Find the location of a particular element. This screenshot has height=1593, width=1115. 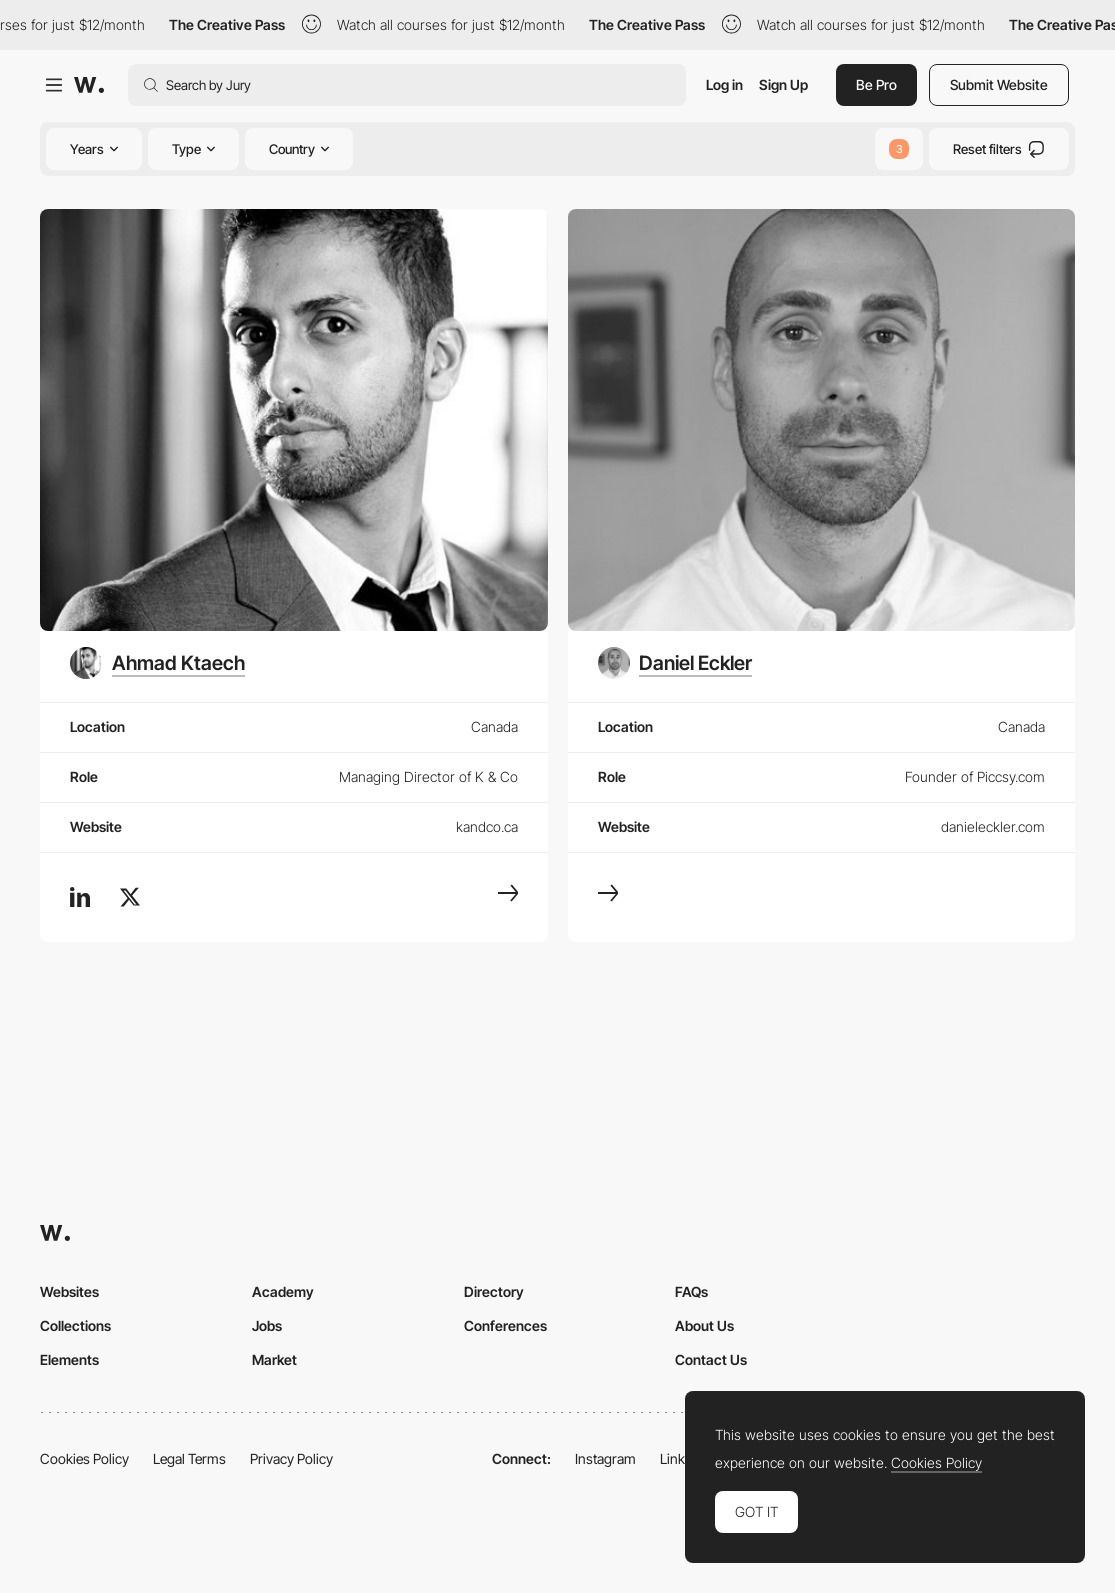

Directory is located at coordinates (494, 1291).